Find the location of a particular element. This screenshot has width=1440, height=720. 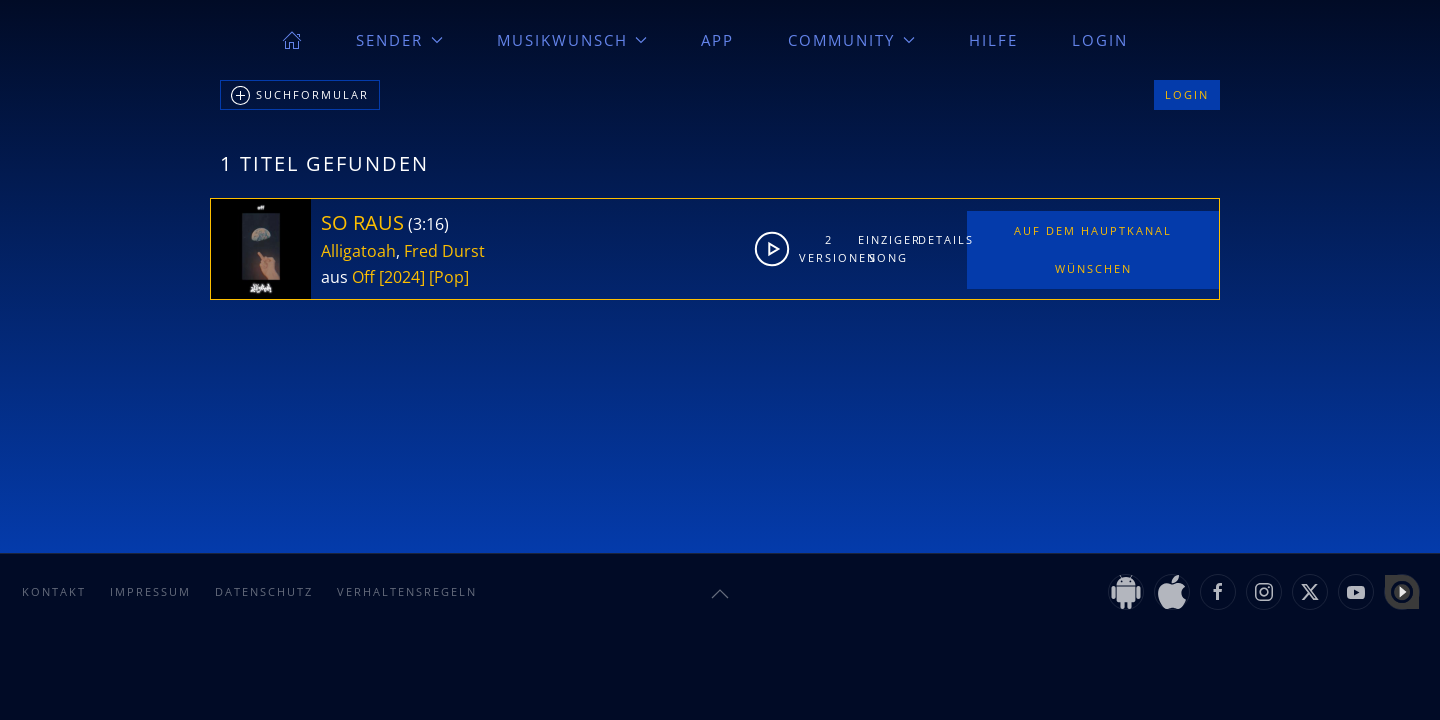

3:16 is located at coordinates (428, 224).